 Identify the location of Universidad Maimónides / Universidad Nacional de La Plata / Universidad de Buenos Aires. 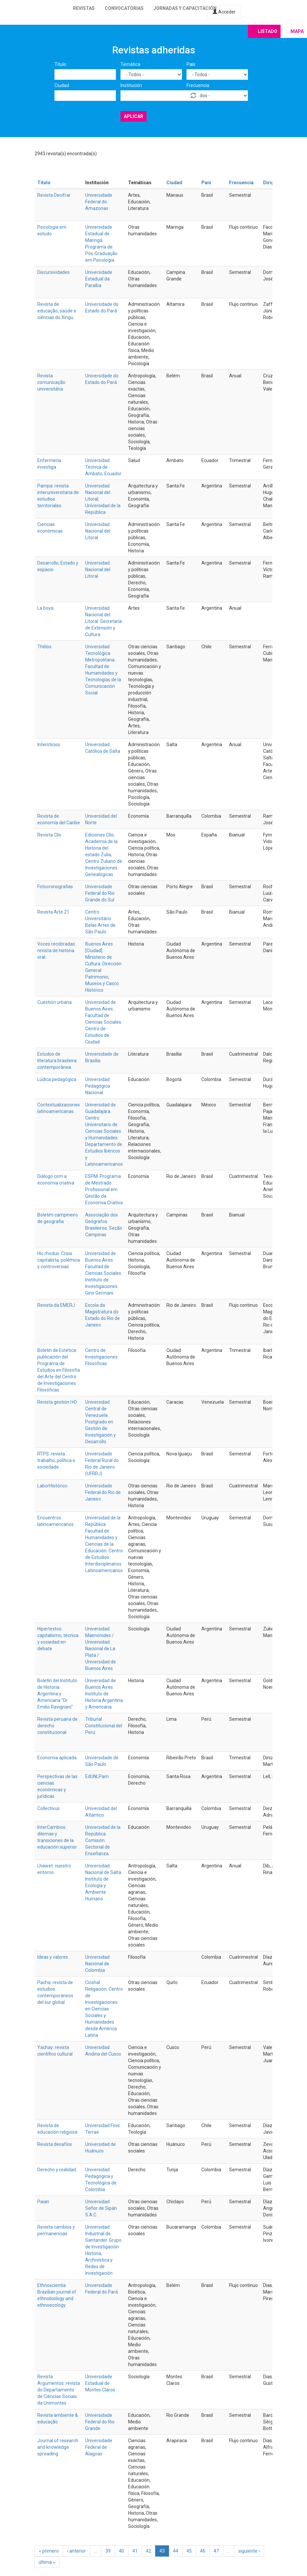
(100, 1648).